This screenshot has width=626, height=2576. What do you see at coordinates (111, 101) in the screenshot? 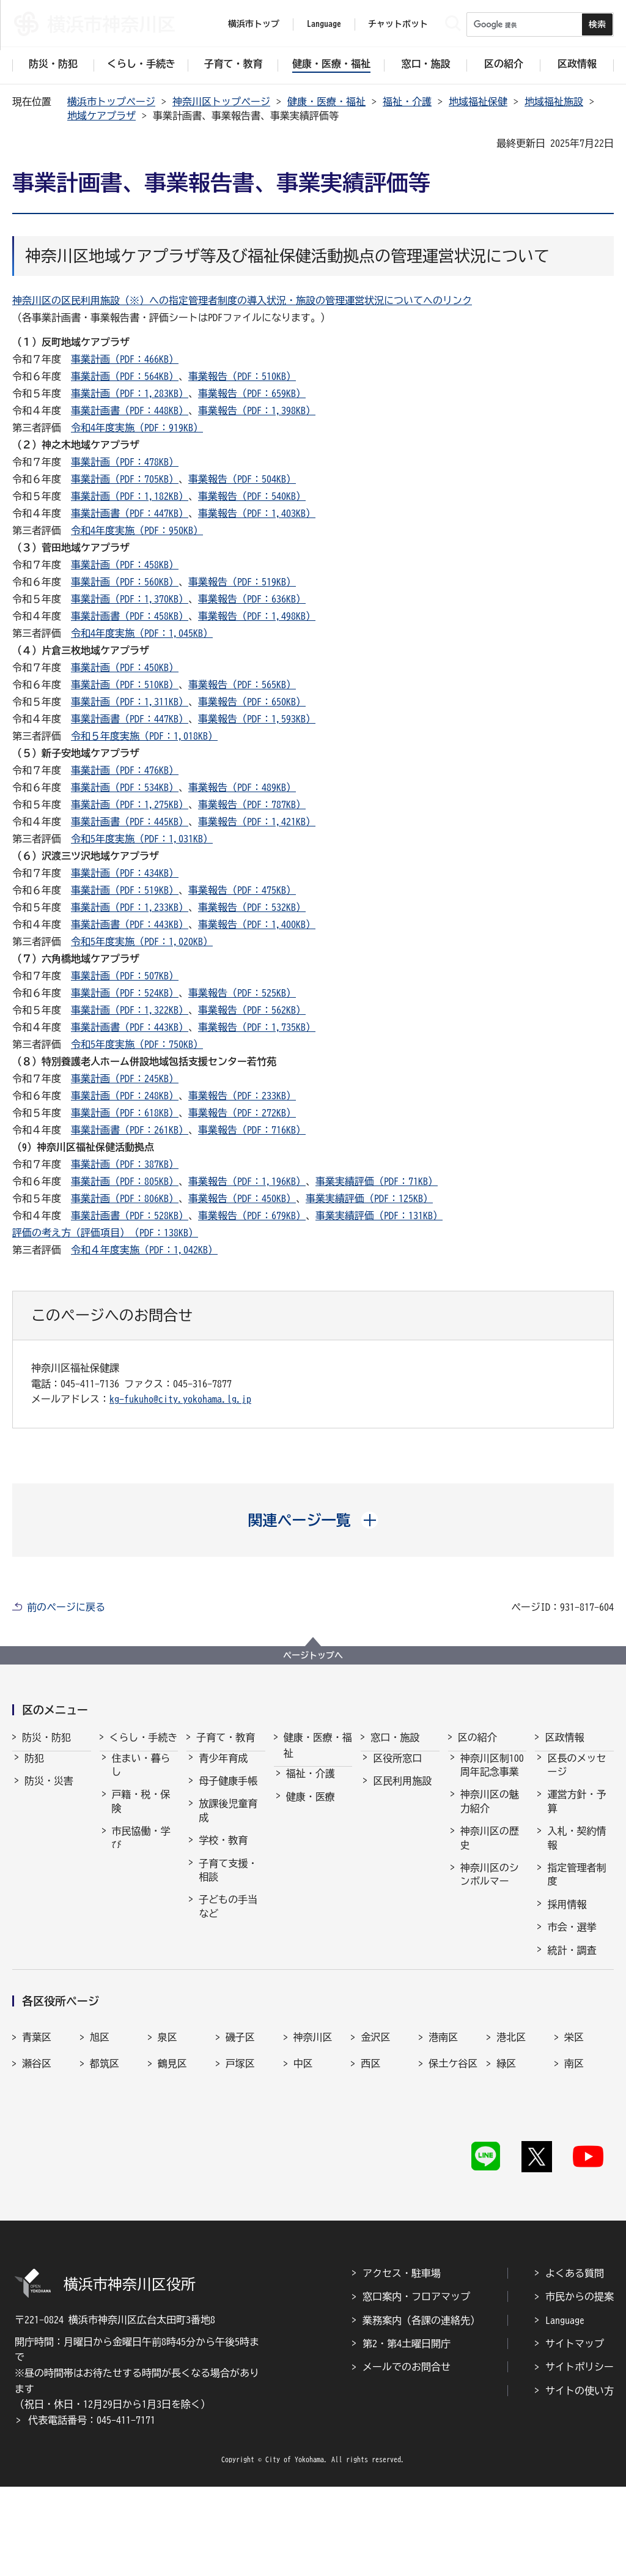
I see `横浜市トップページ` at bounding box center [111, 101].